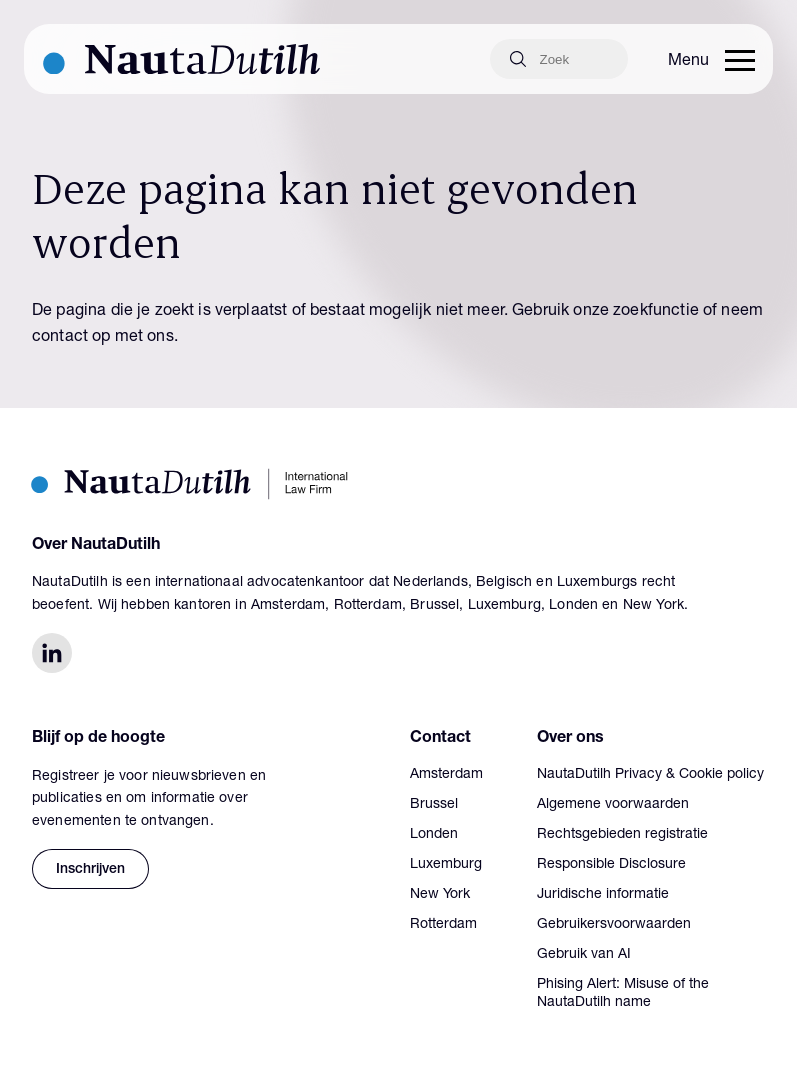 This screenshot has width=797, height=1080. What do you see at coordinates (584, 955) in the screenshot?
I see `Gebruik van AI` at bounding box center [584, 955].